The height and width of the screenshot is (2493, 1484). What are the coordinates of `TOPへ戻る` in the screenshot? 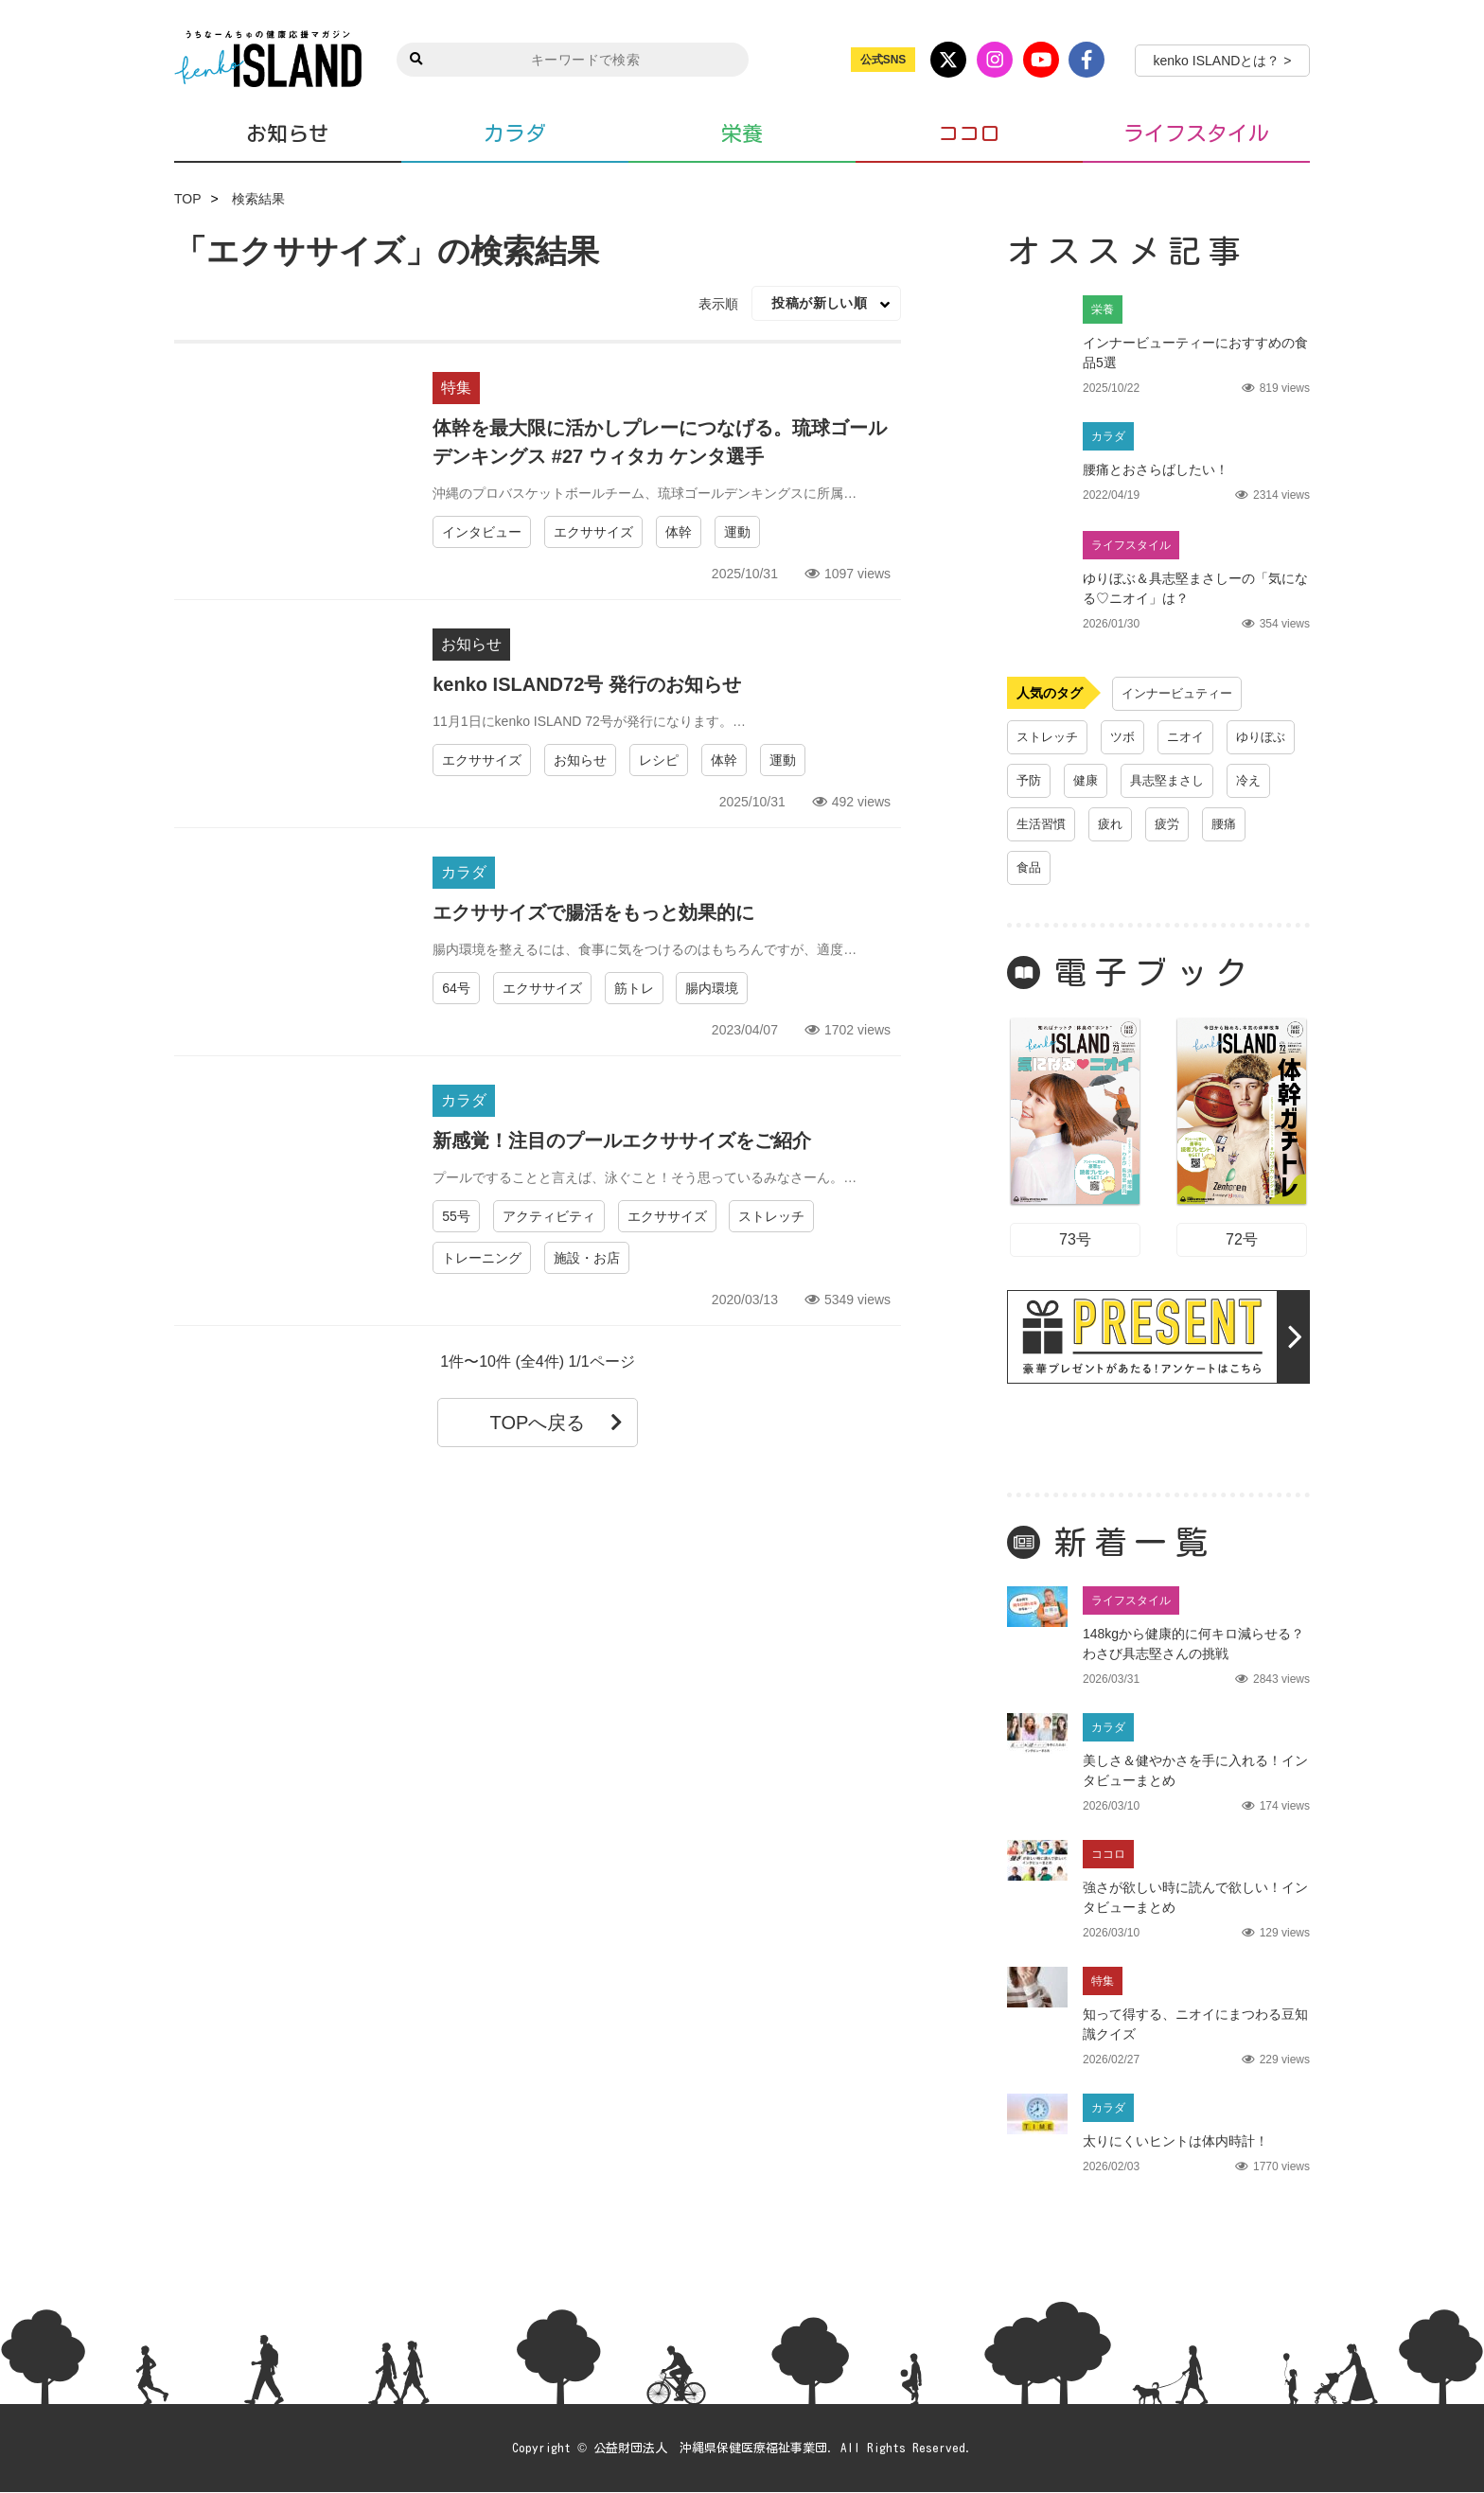 It's located at (557, 1422).